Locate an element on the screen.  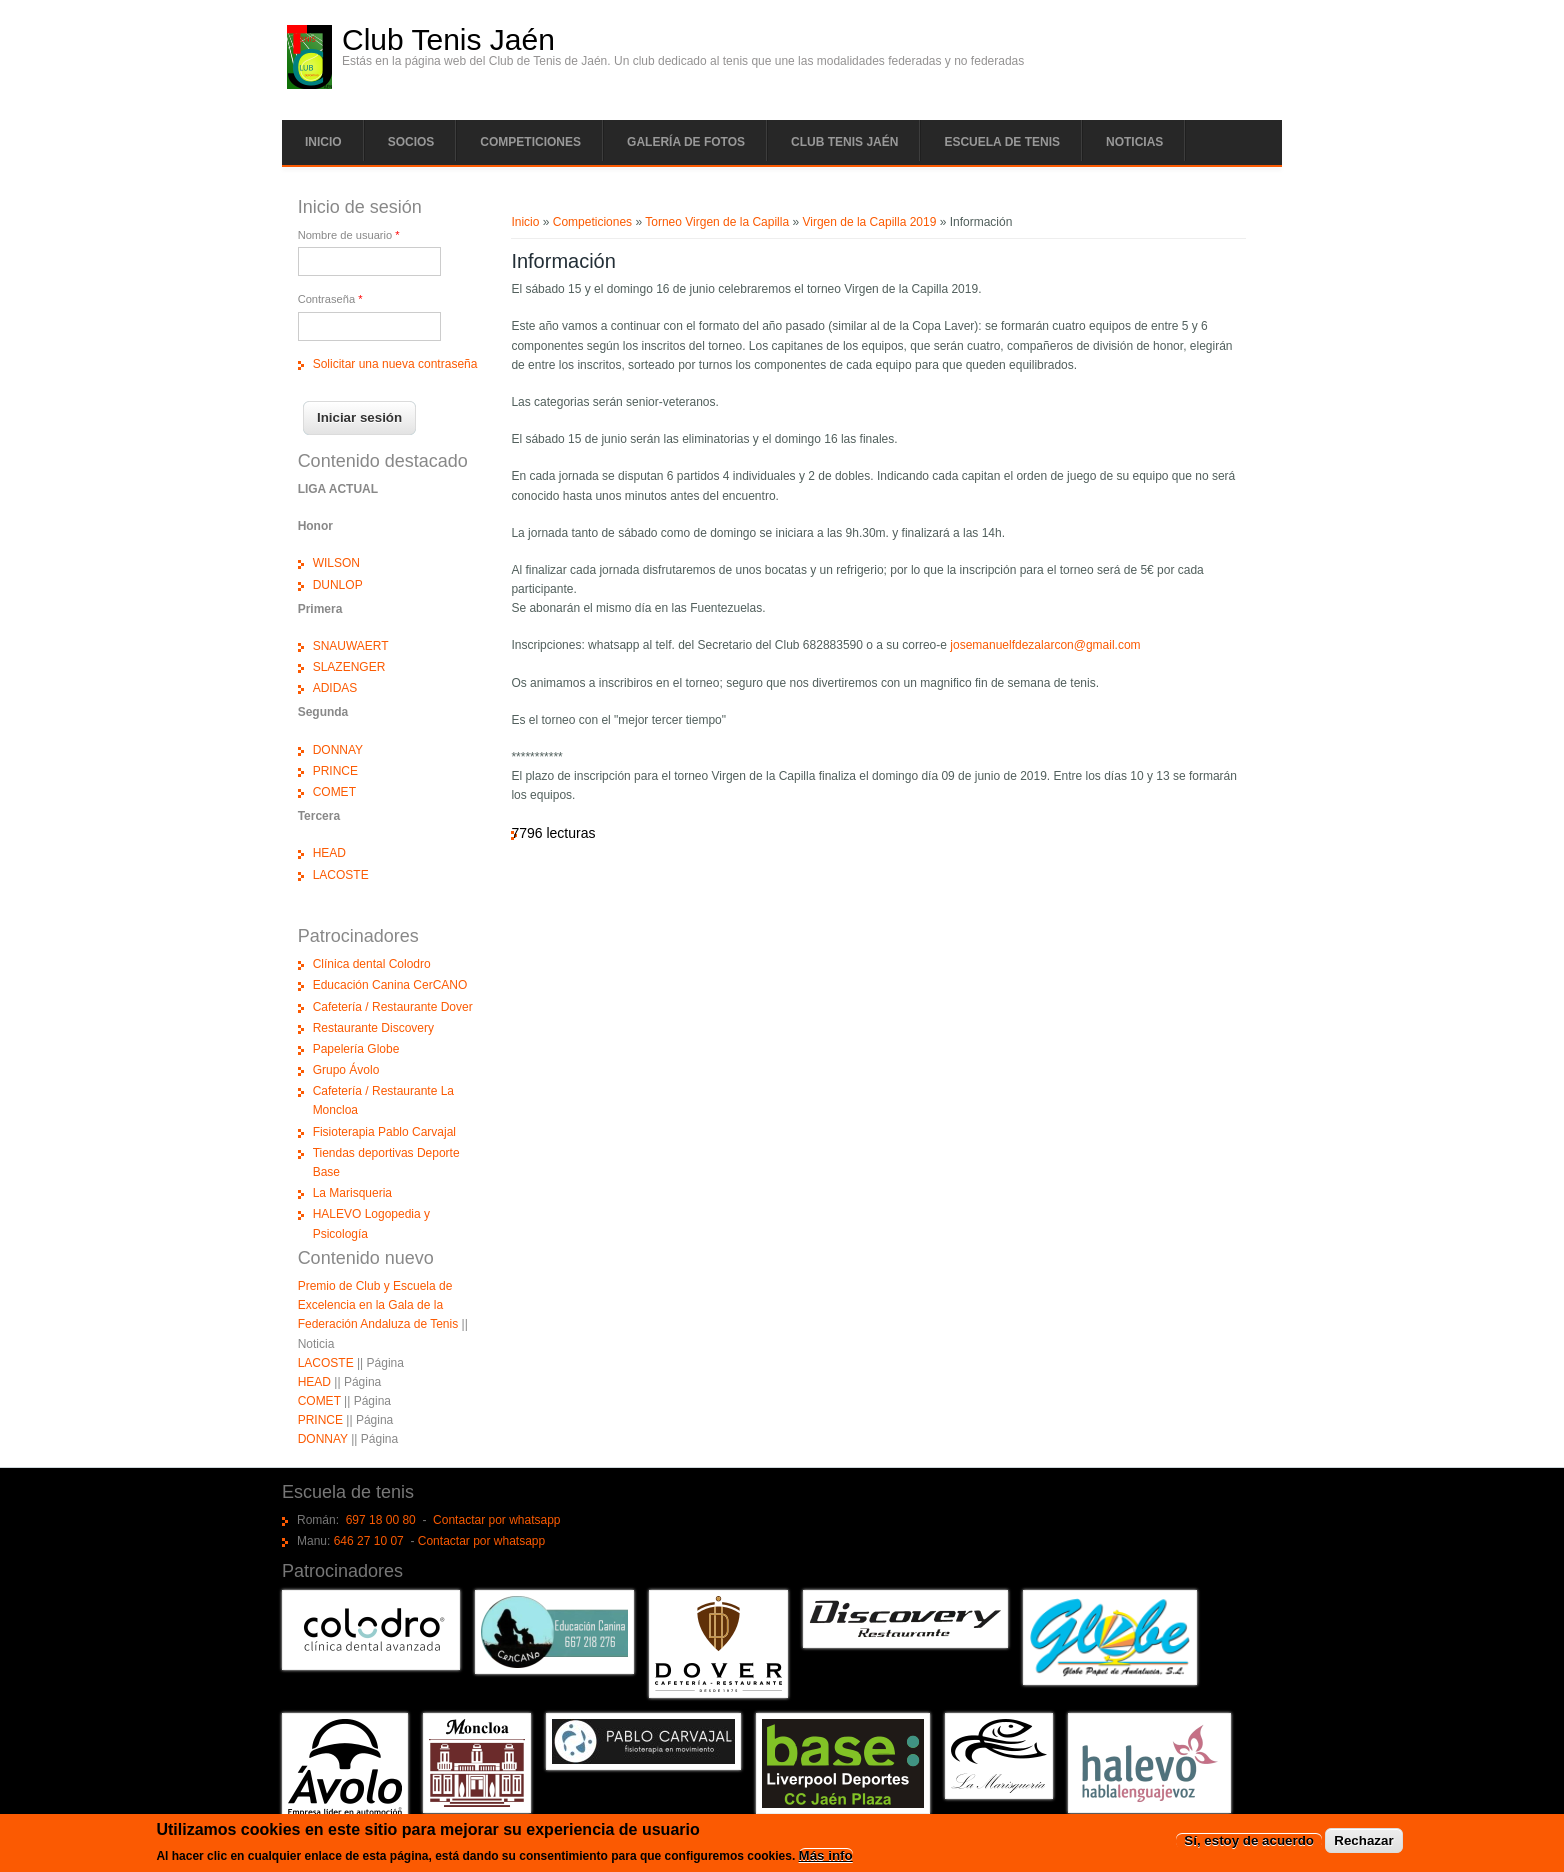
SNAUWAERT is located at coordinates (351, 646).